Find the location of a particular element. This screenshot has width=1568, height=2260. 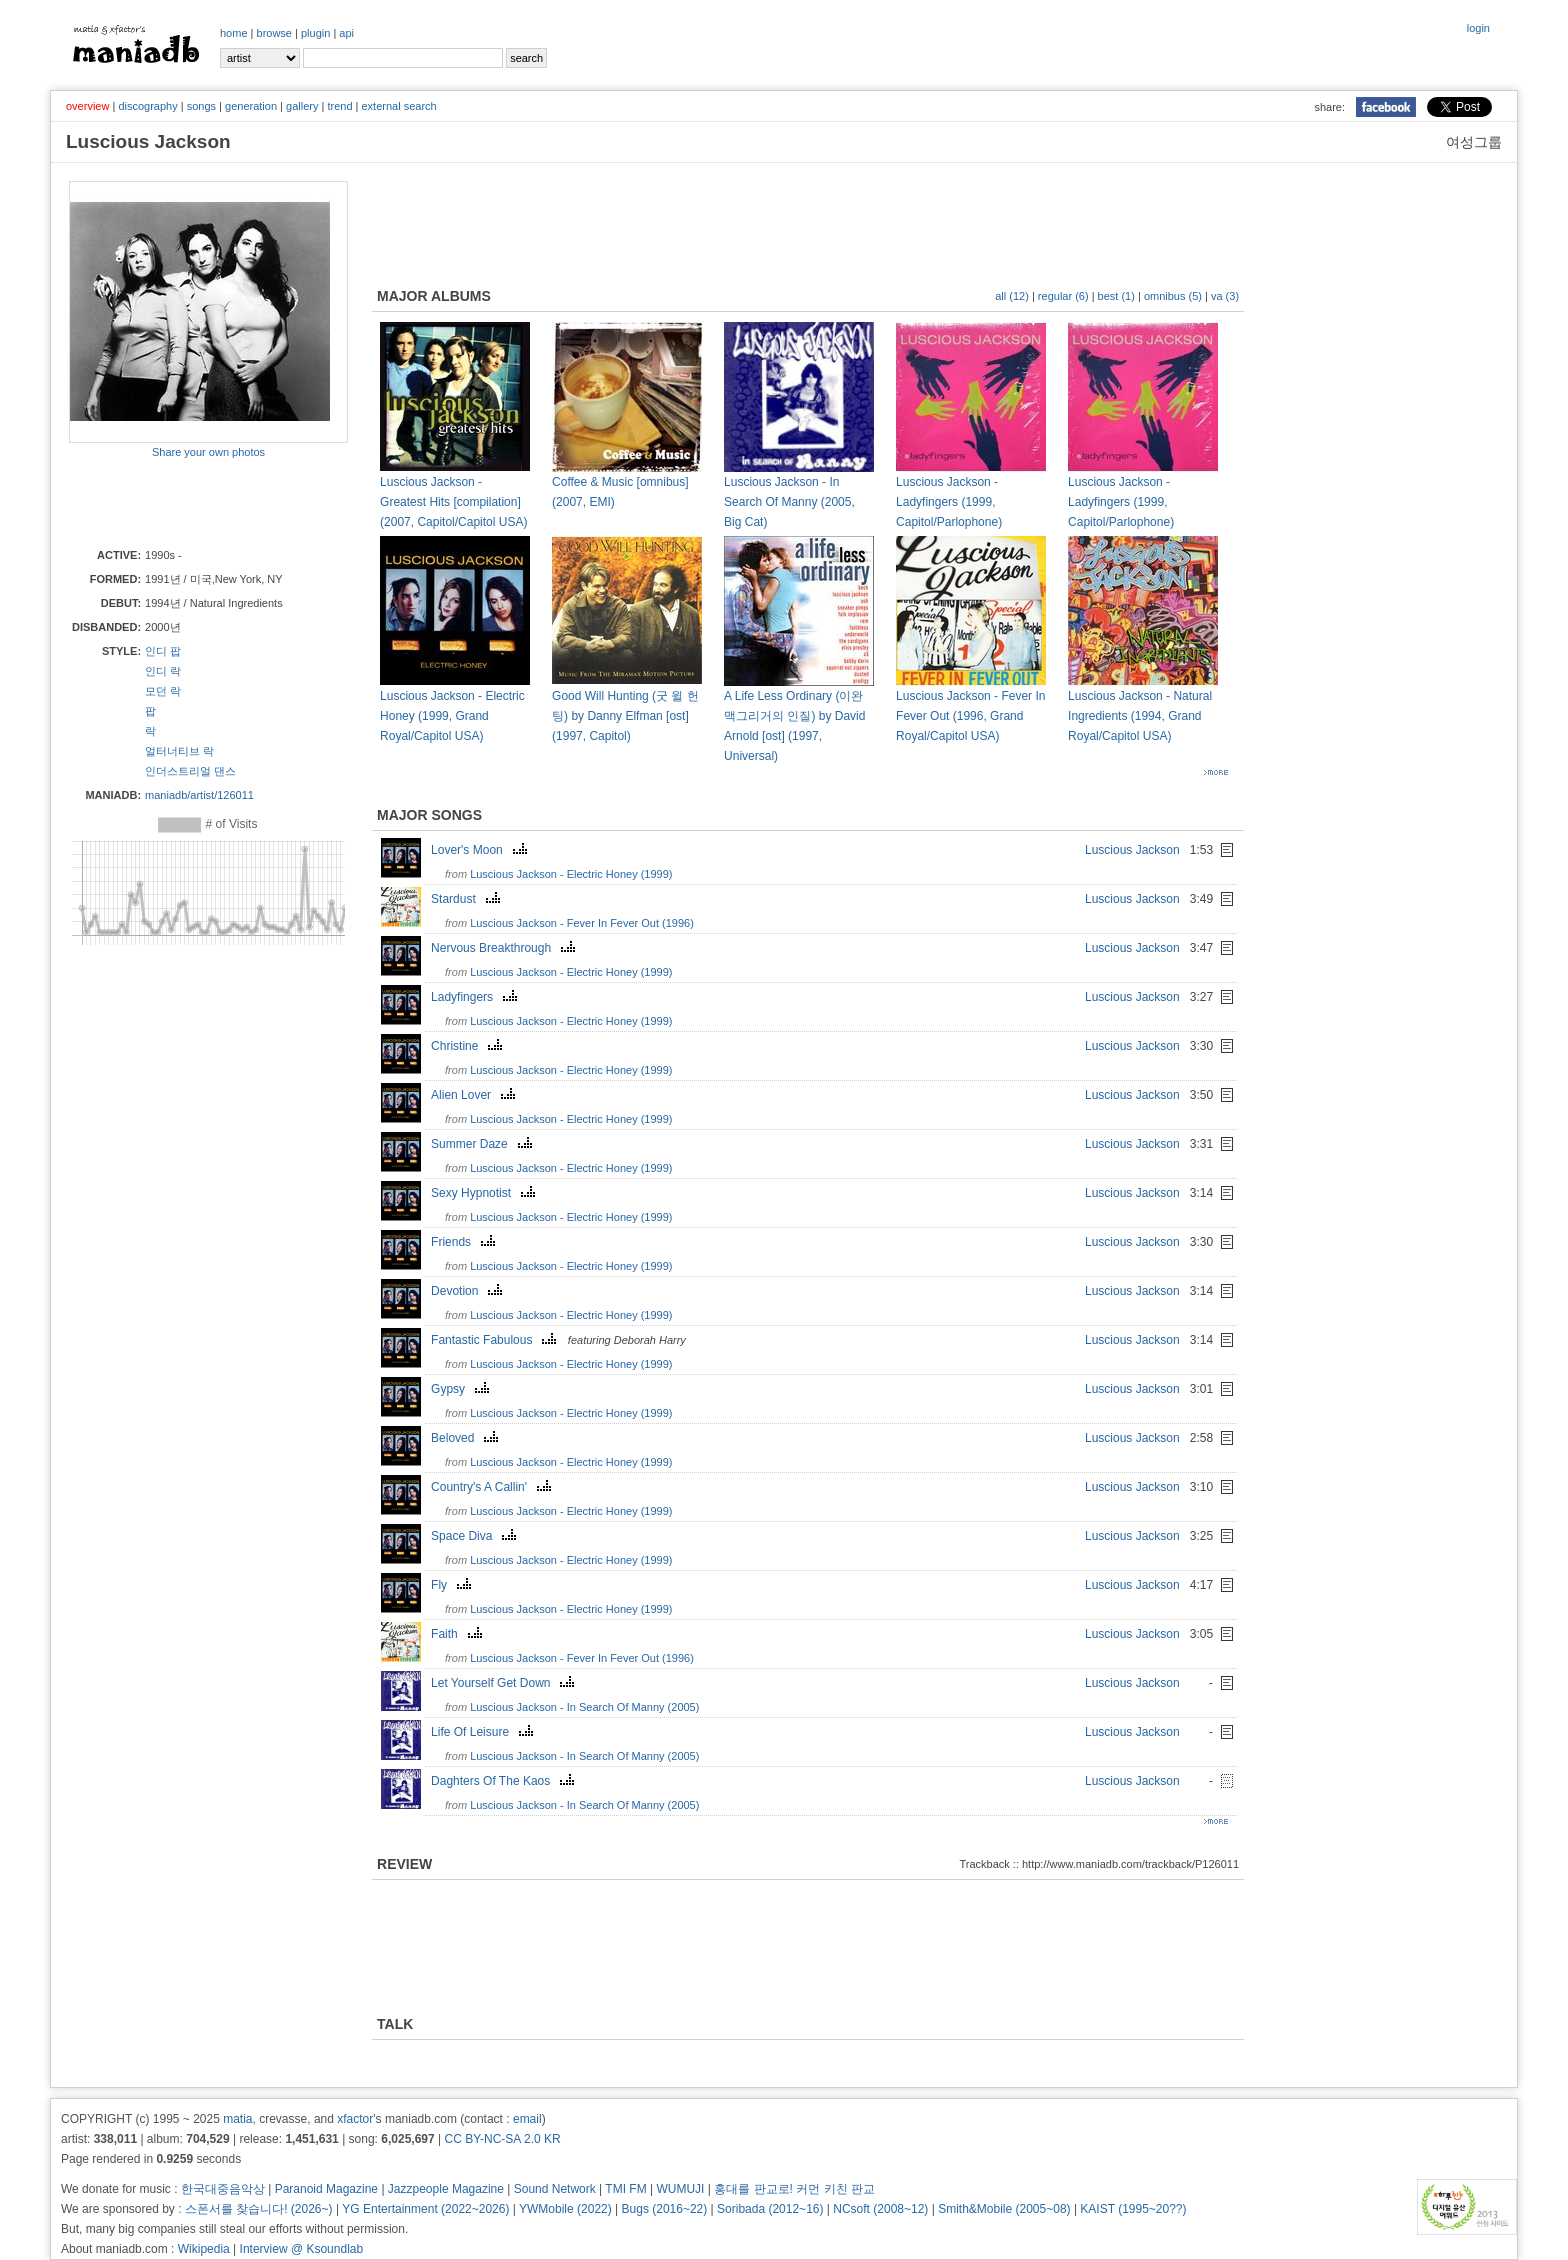

Luscious Jackson - Electric Honey (1999) is located at coordinates (571, 874).